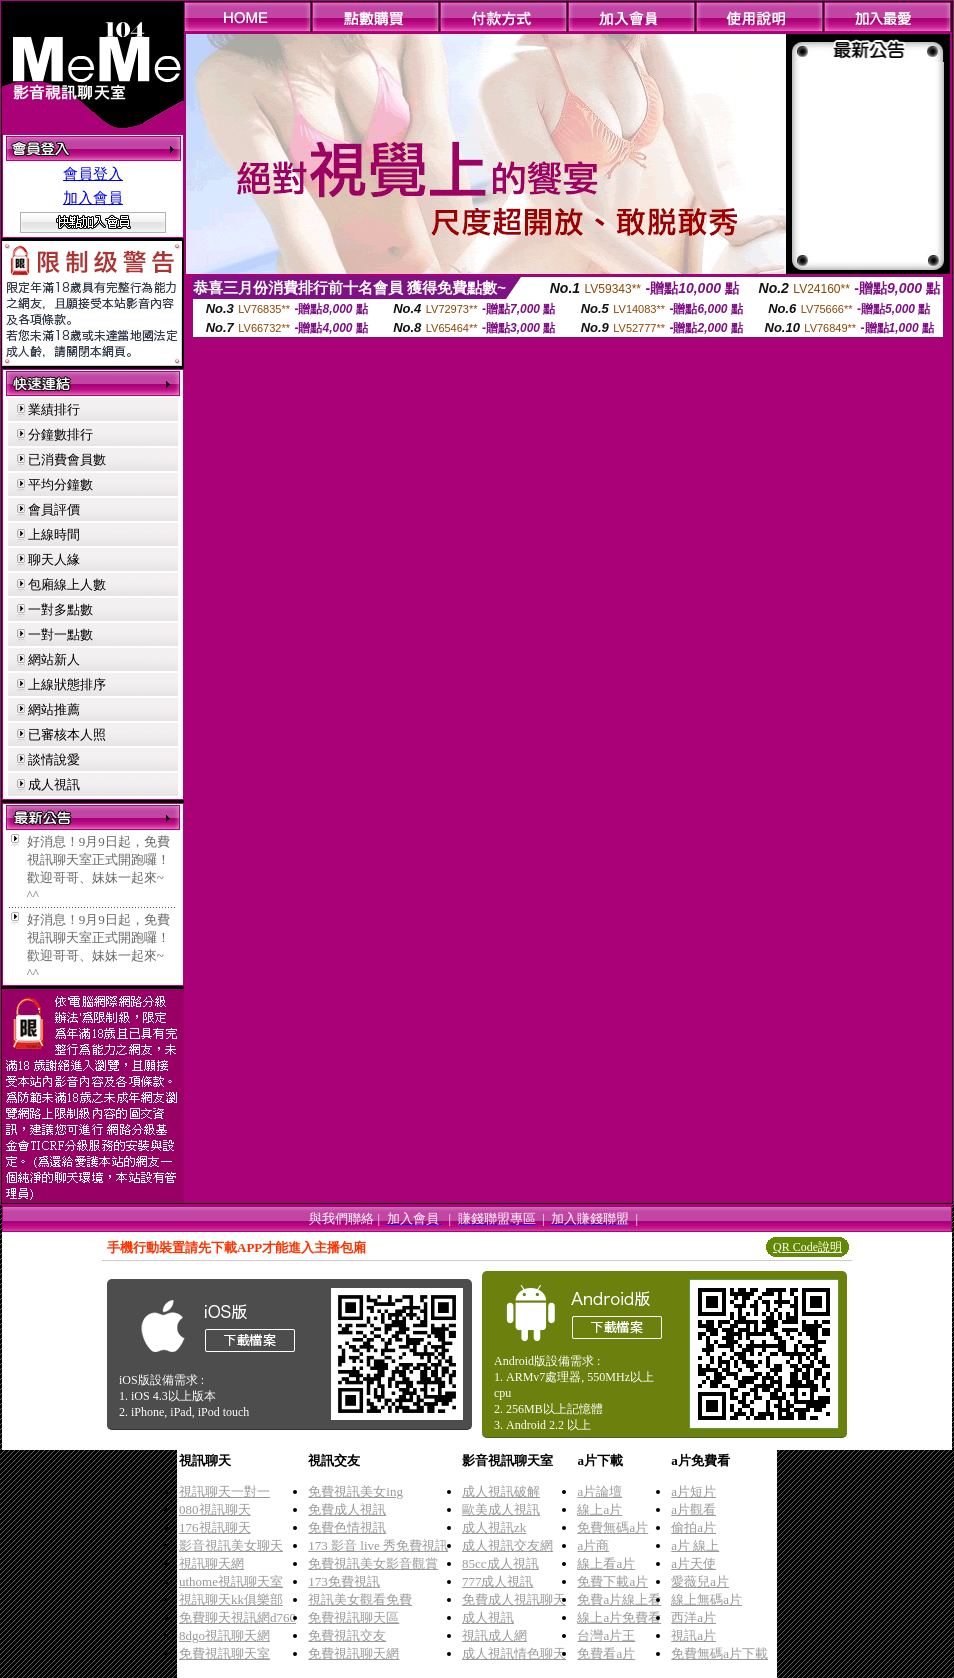 Image resolution: width=954 pixels, height=1678 pixels. Describe the element at coordinates (60, 634) in the screenshot. I see `一對一點數` at that location.